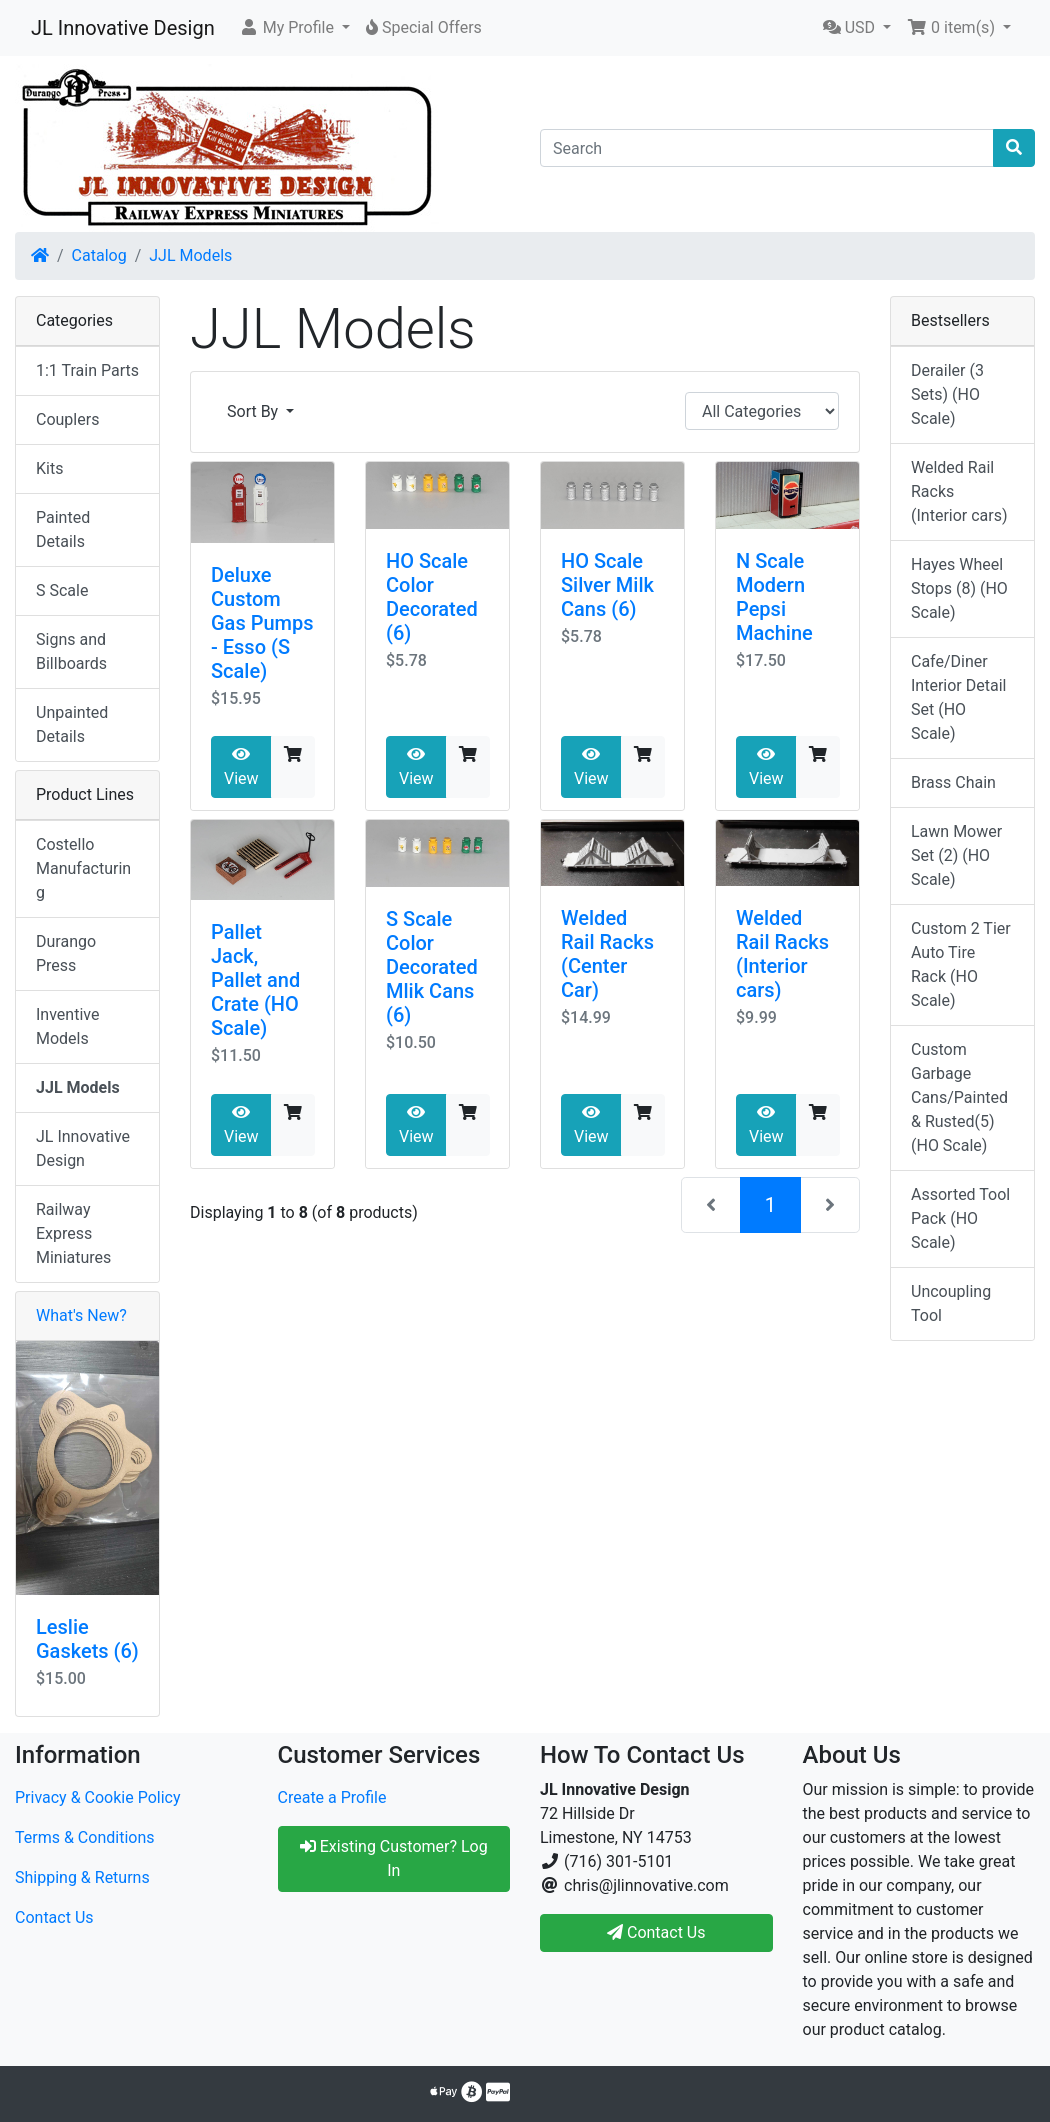 The image size is (1050, 2122). Describe the element at coordinates (607, 585) in the screenshot. I see `HO Scale Silver Milk Cans (6)` at that location.